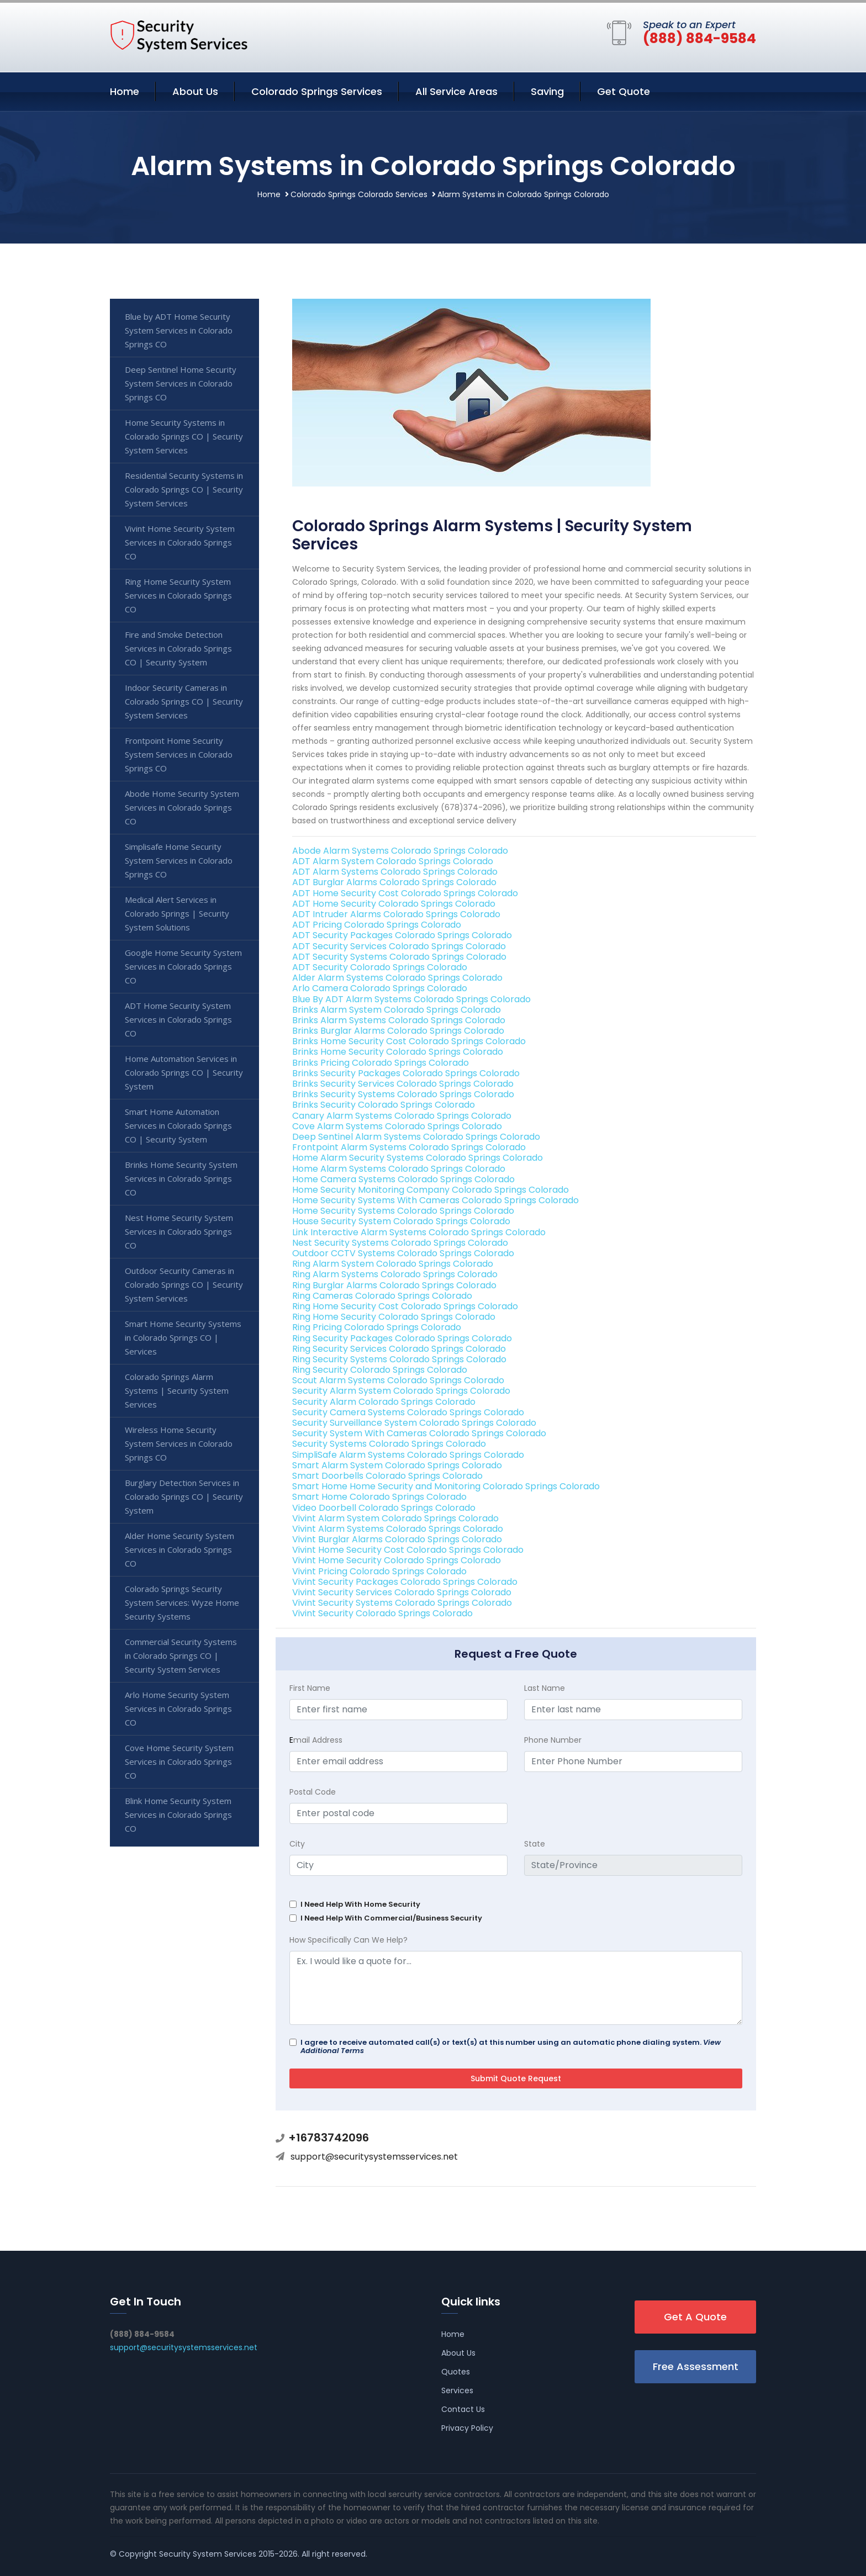 The image size is (866, 2576). Describe the element at coordinates (179, 754) in the screenshot. I see `Frontpoint Home Security System Services in Colorado Springs CO` at that location.